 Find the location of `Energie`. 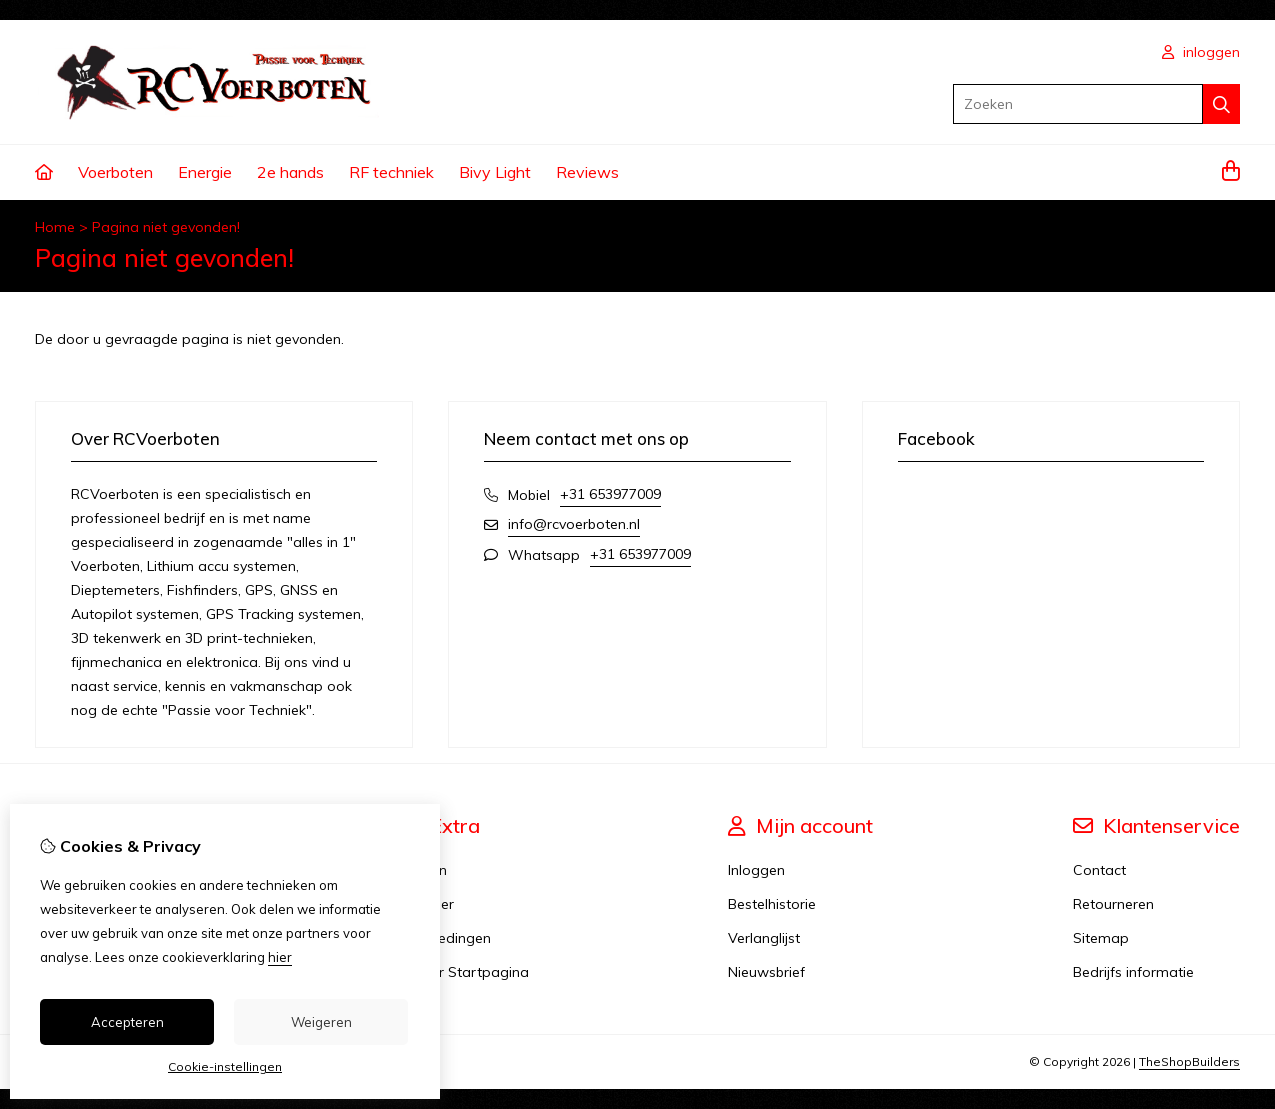

Energie is located at coordinates (205, 172).